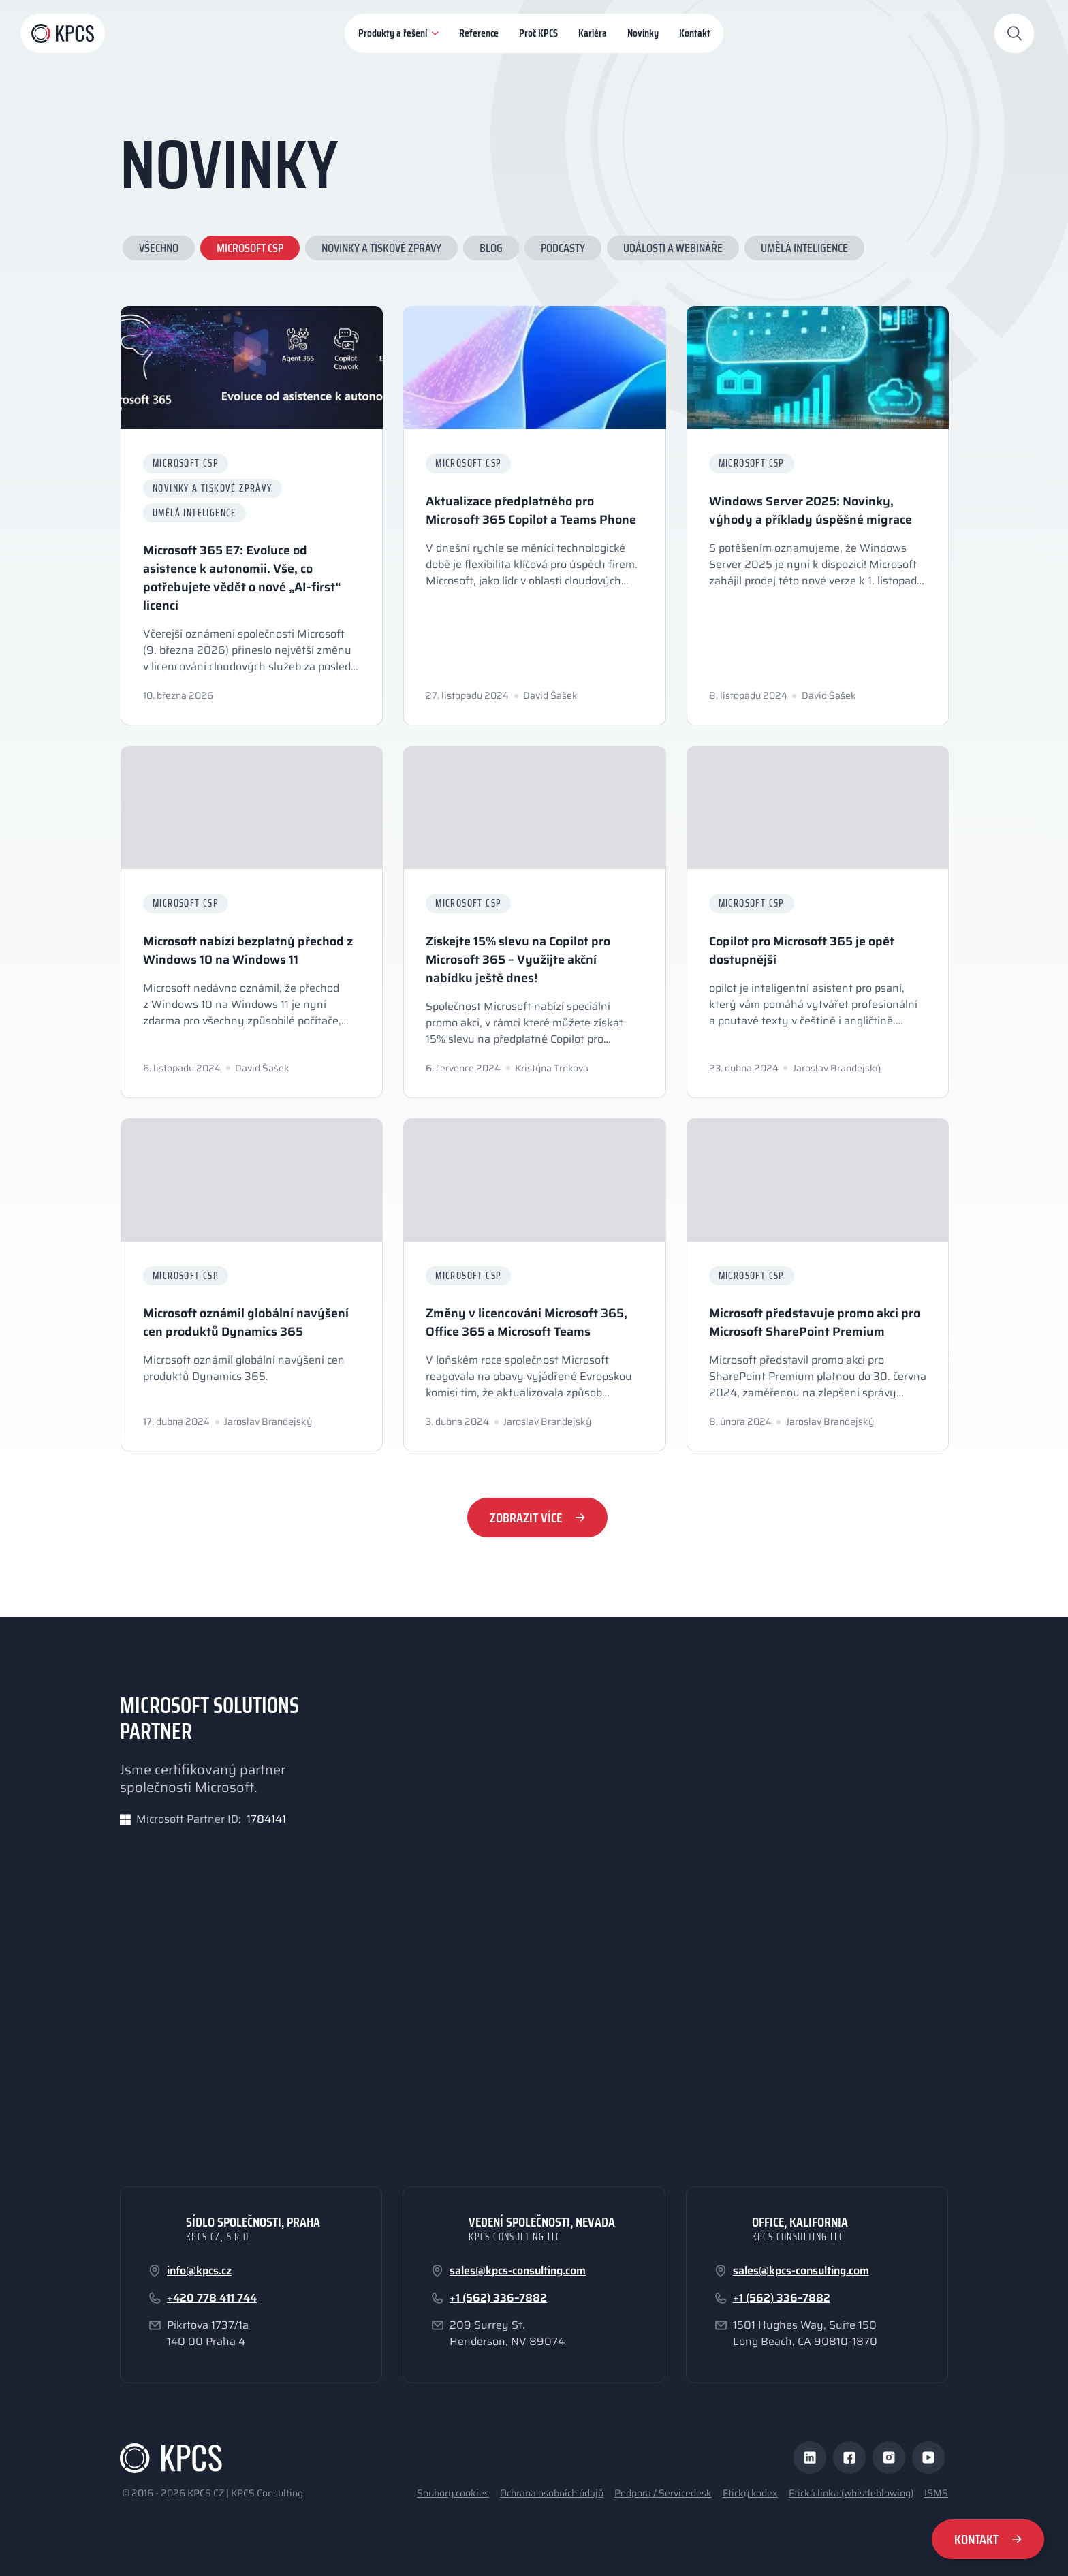 Image resolution: width=1068 pixels, height=2576 pixels. I want to click on Kariéra, so click(592, 33).